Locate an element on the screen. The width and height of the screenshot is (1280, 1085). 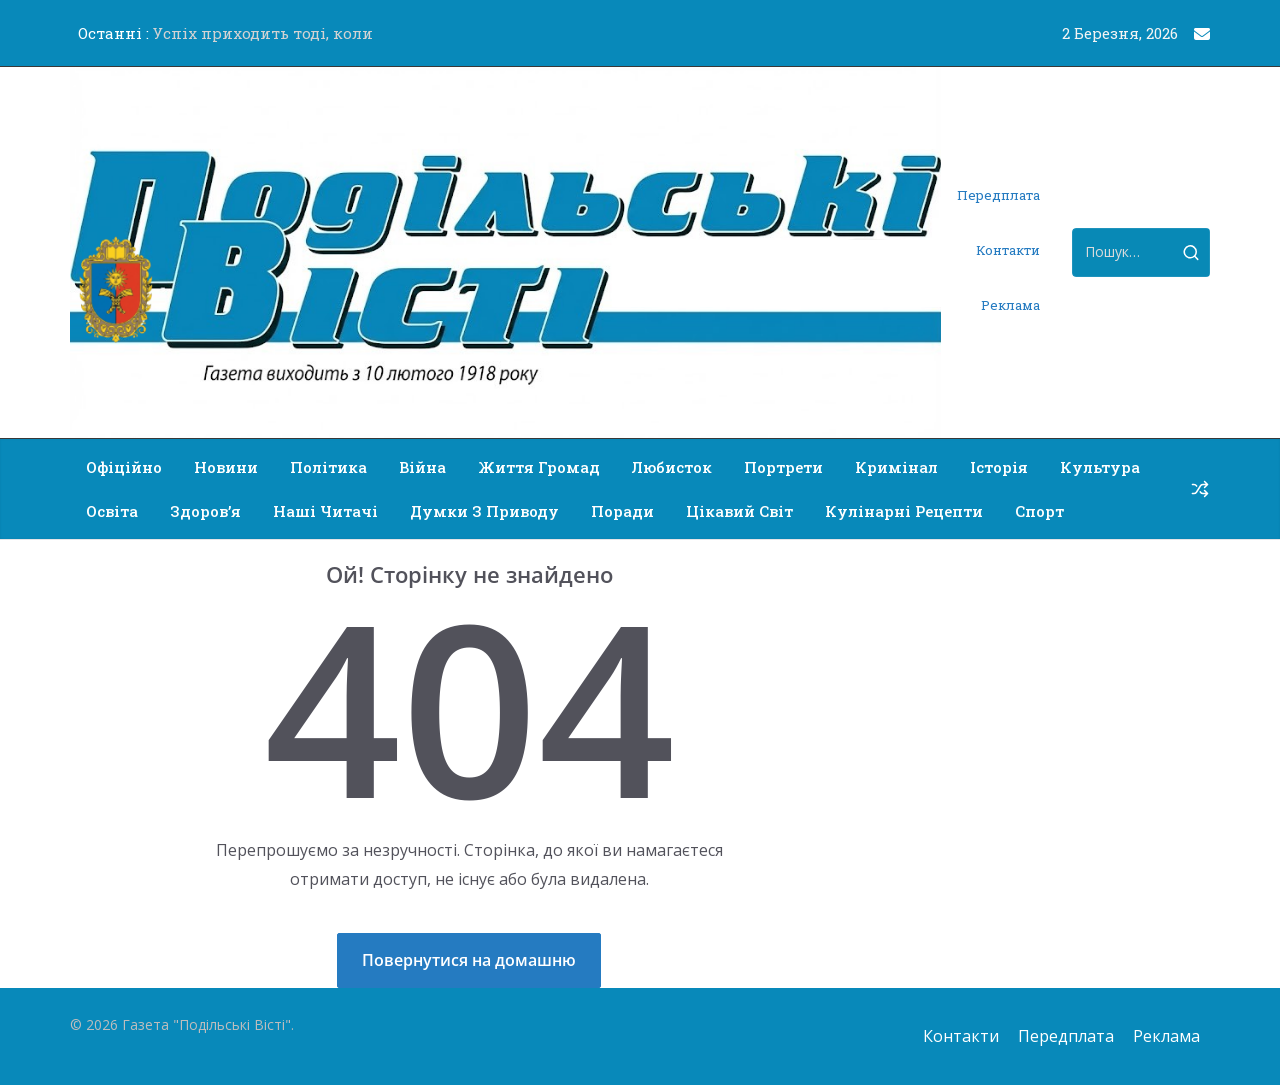
Цікавий світ is located at coordinates (739, 511).